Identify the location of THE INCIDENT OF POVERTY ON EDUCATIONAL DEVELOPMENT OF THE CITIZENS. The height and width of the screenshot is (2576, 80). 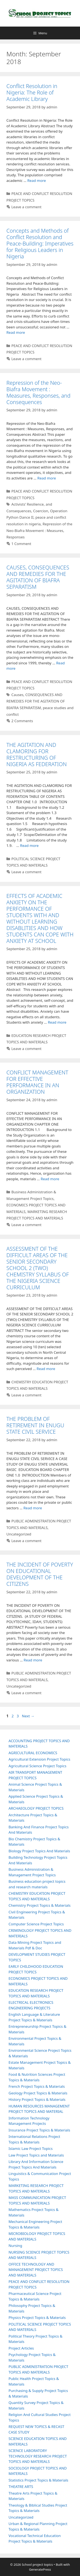
(39, 1574).